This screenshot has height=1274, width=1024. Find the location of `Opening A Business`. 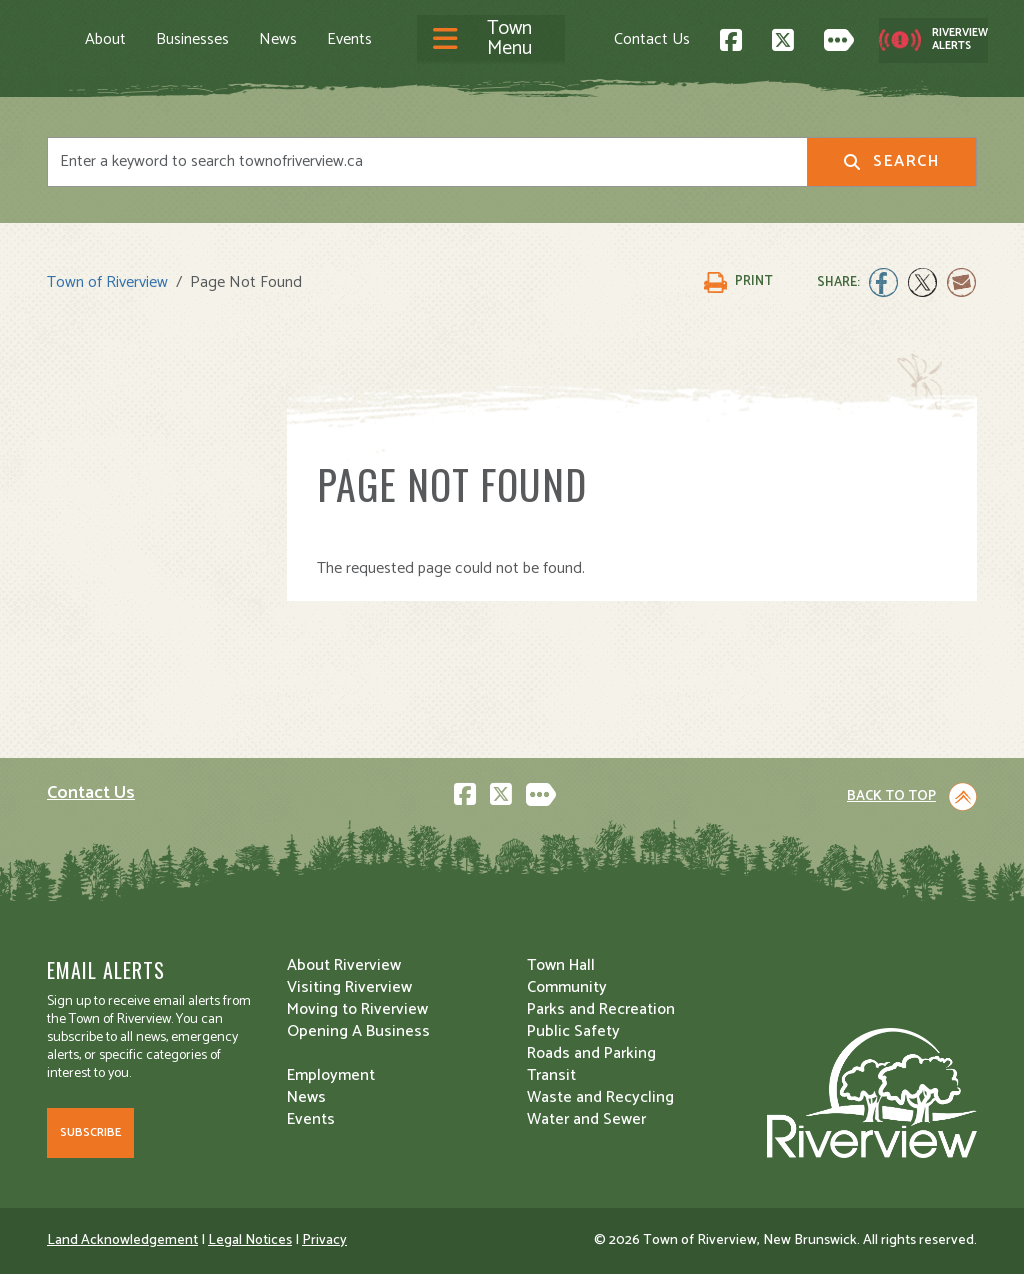

Opening A Business is located at coordinates (358, 1031).